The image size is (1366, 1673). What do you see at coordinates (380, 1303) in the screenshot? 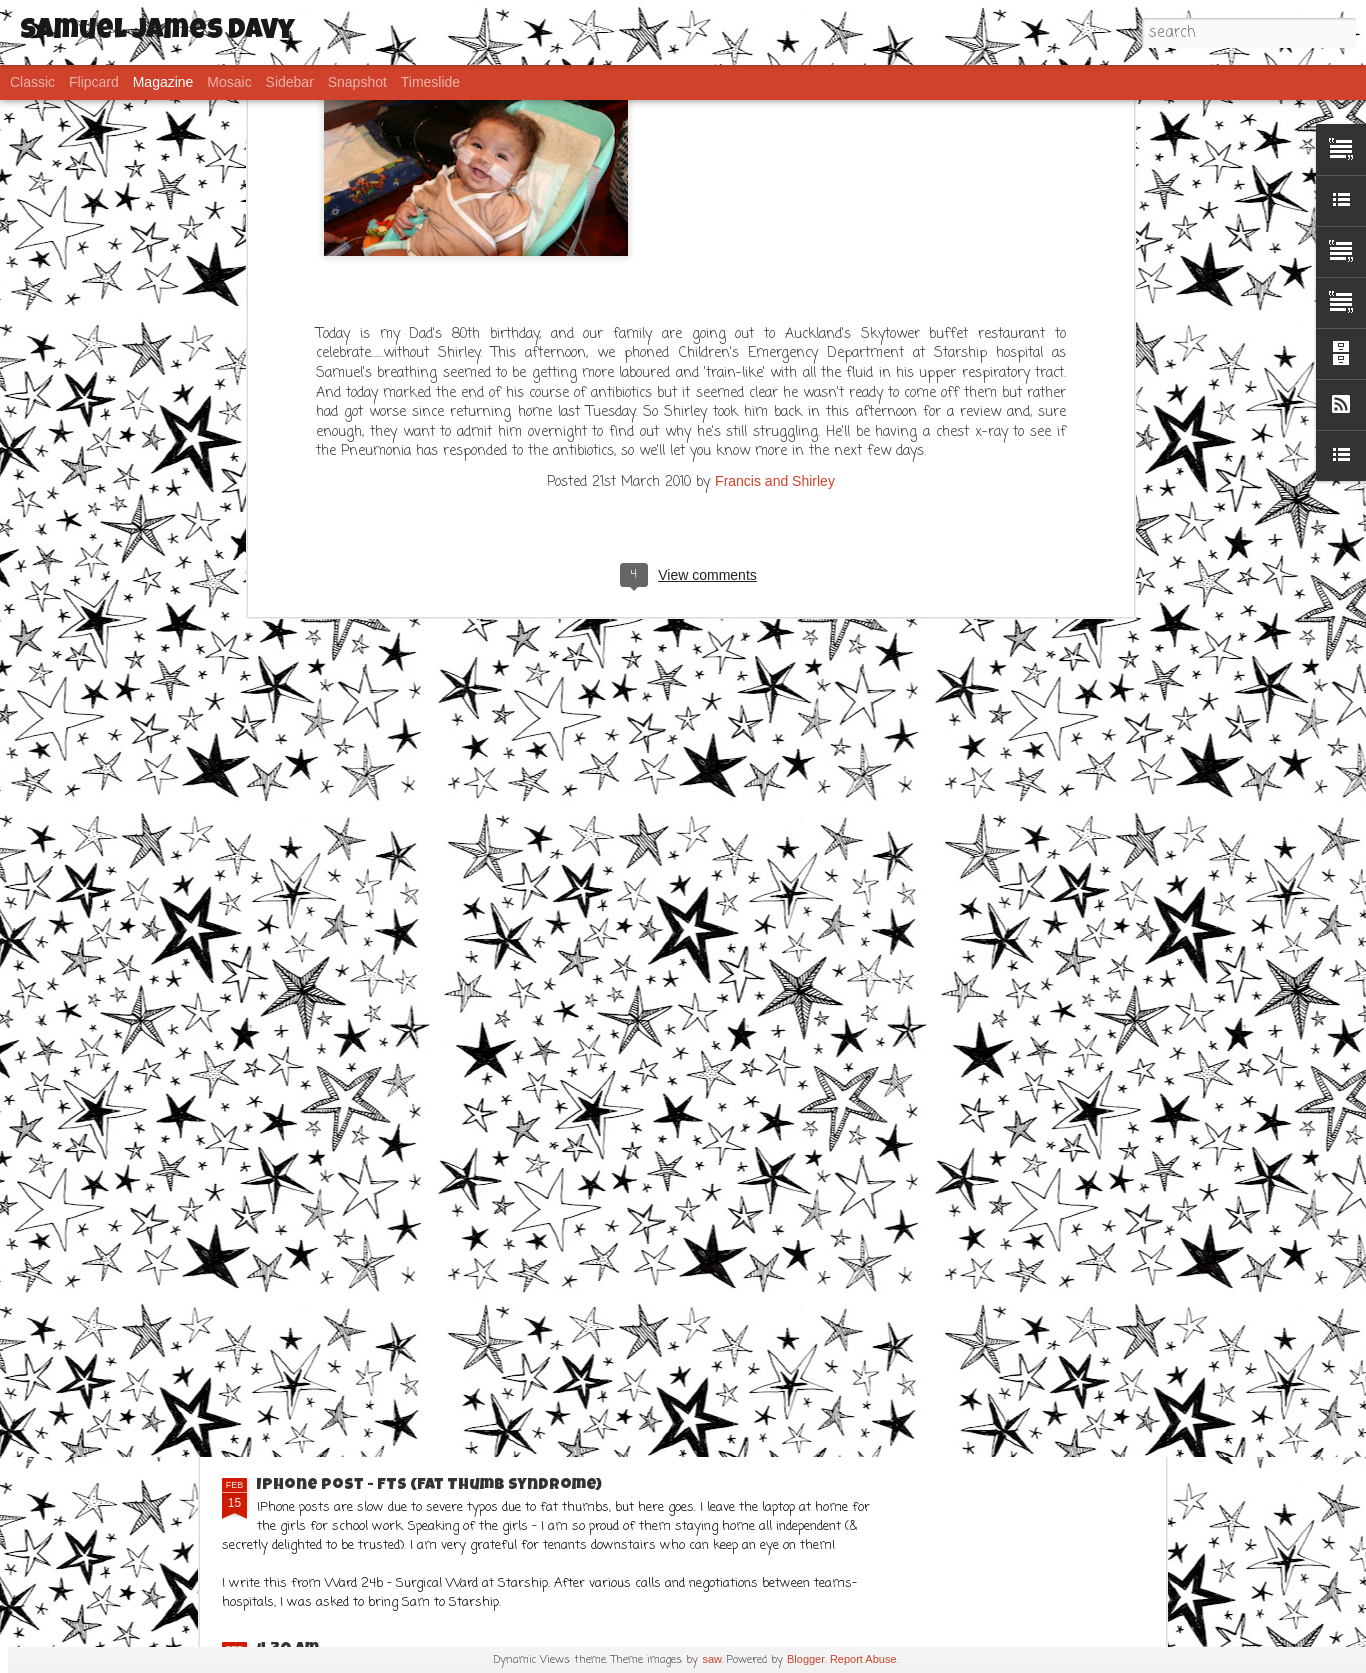
I see `Frustration..... but Sams ok!` at bounding box center [380, 1303].